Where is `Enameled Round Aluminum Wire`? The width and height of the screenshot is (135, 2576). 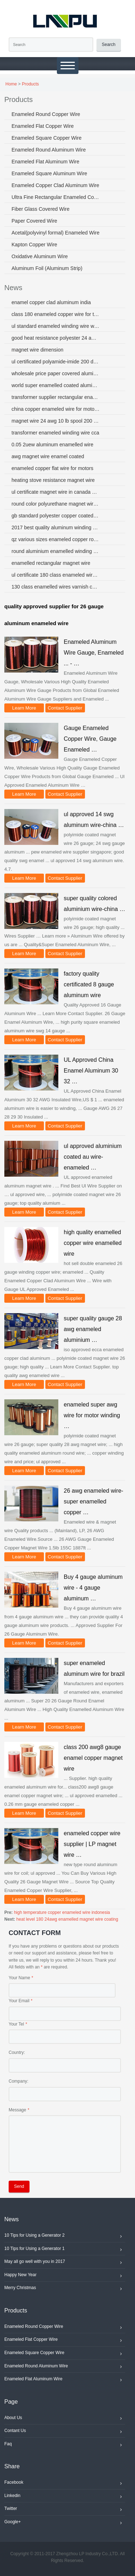 Enameled Round Aluminum Wire is located at coordinates (49, 150).